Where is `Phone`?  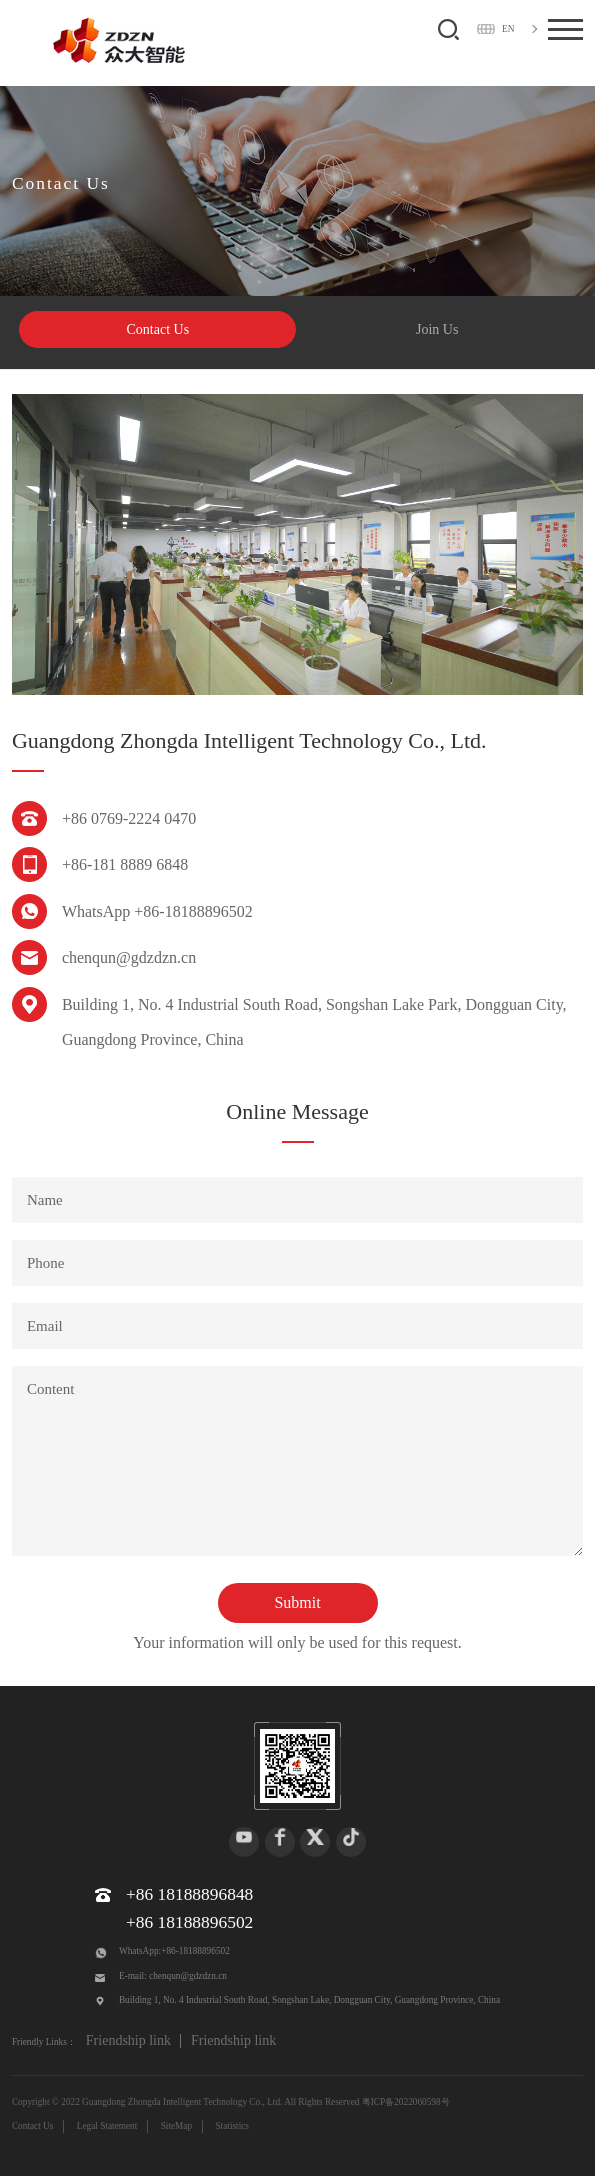
Phone is located at coordinates (46, 1263).